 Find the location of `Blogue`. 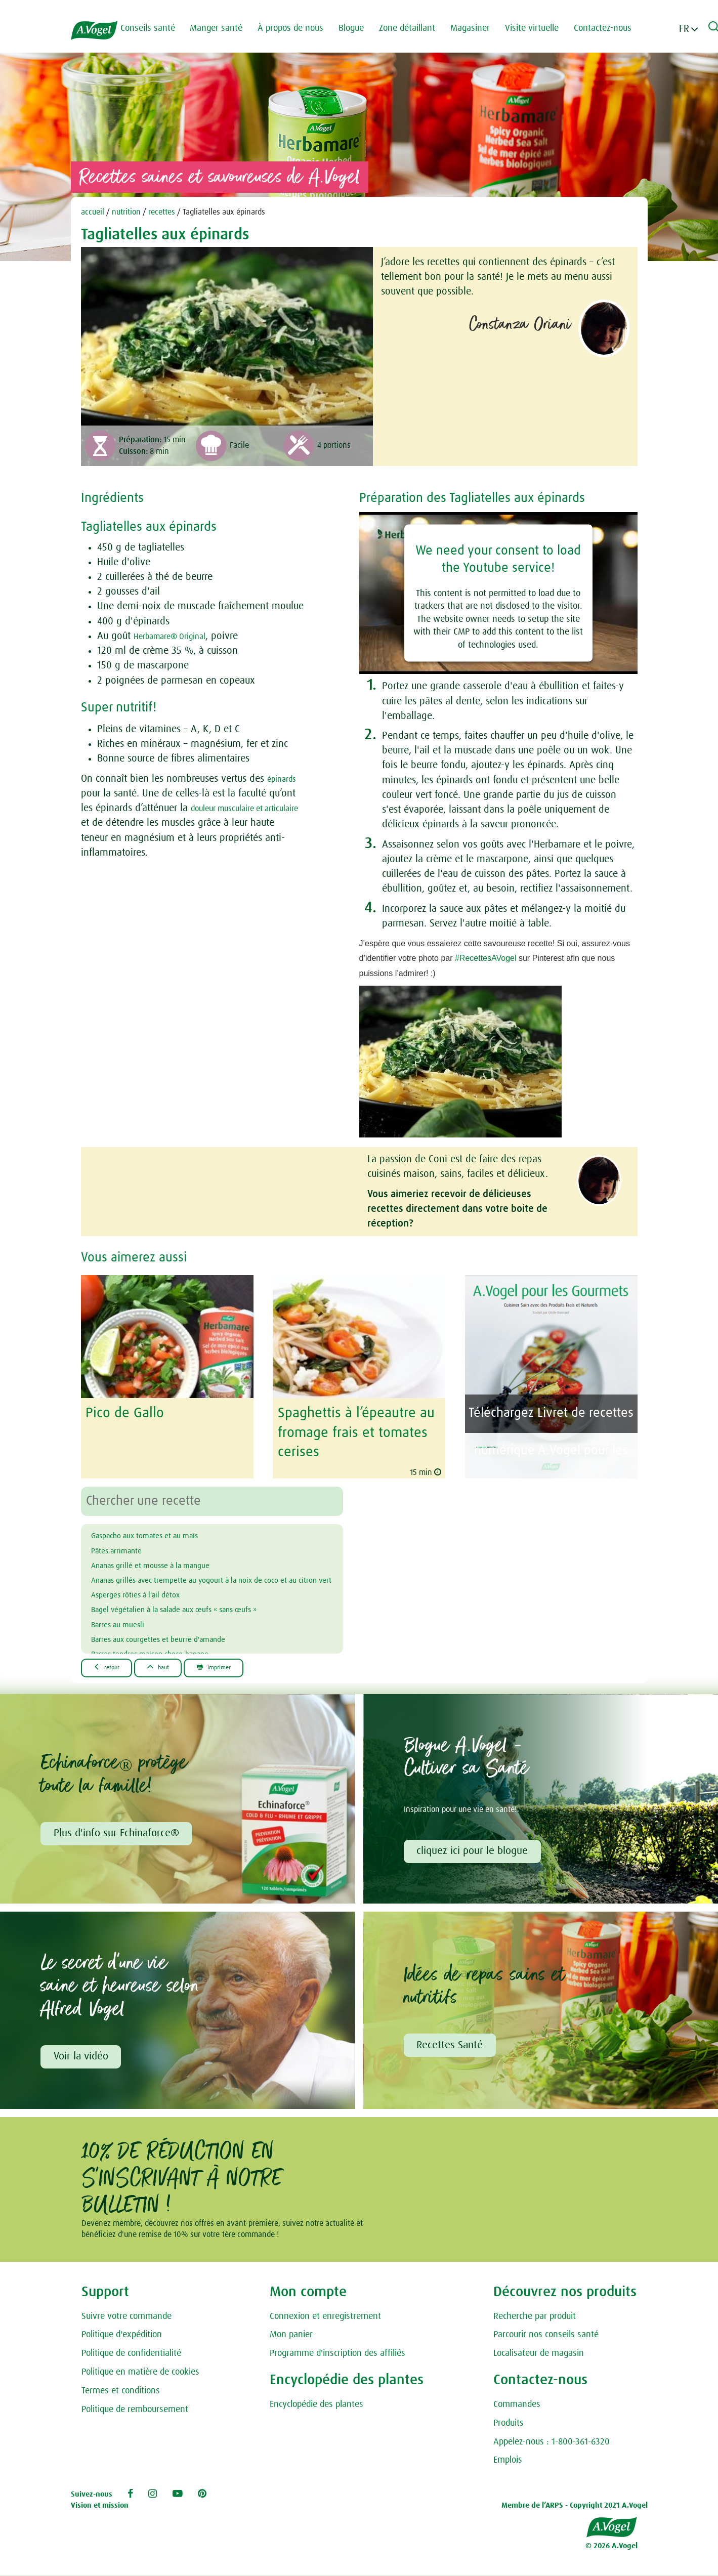

Blogue is located at coordinates (363, 28).